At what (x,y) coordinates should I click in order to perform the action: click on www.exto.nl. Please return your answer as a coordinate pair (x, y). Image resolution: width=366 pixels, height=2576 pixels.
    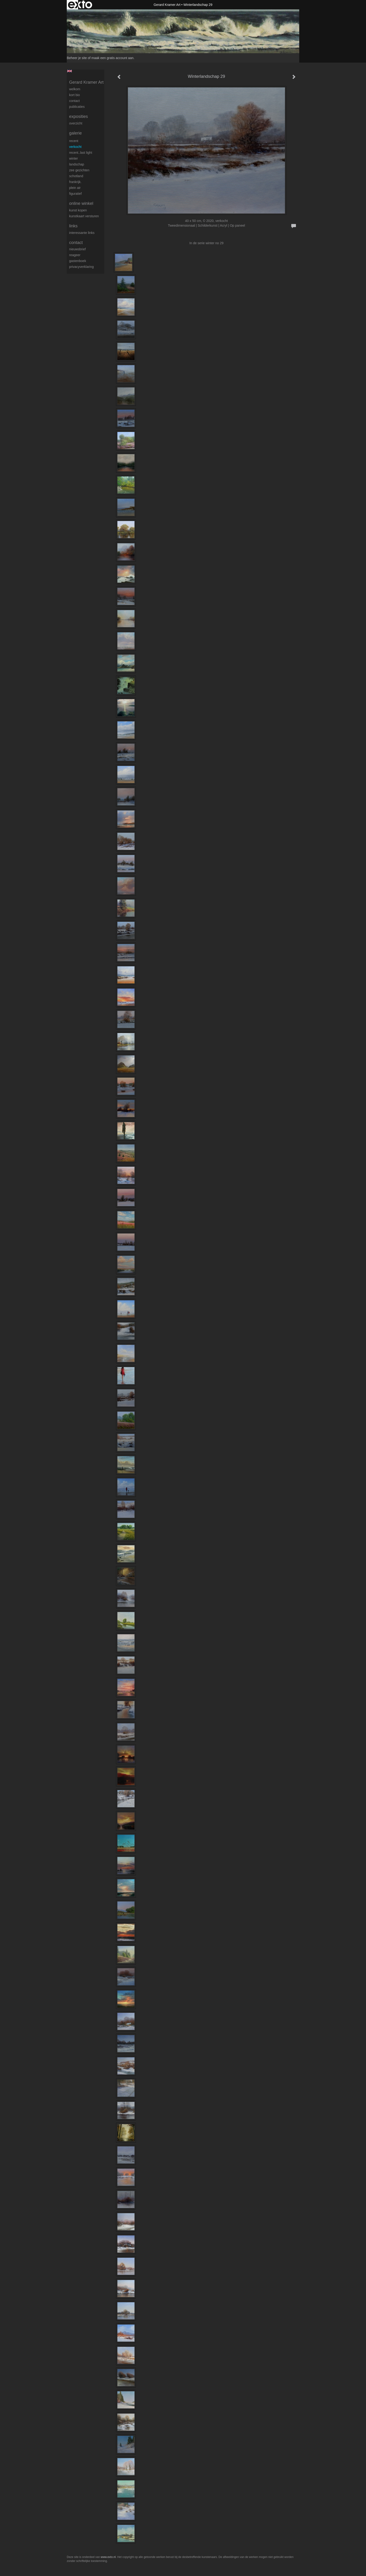
    Looking at the image, I should click on (108, 2557).